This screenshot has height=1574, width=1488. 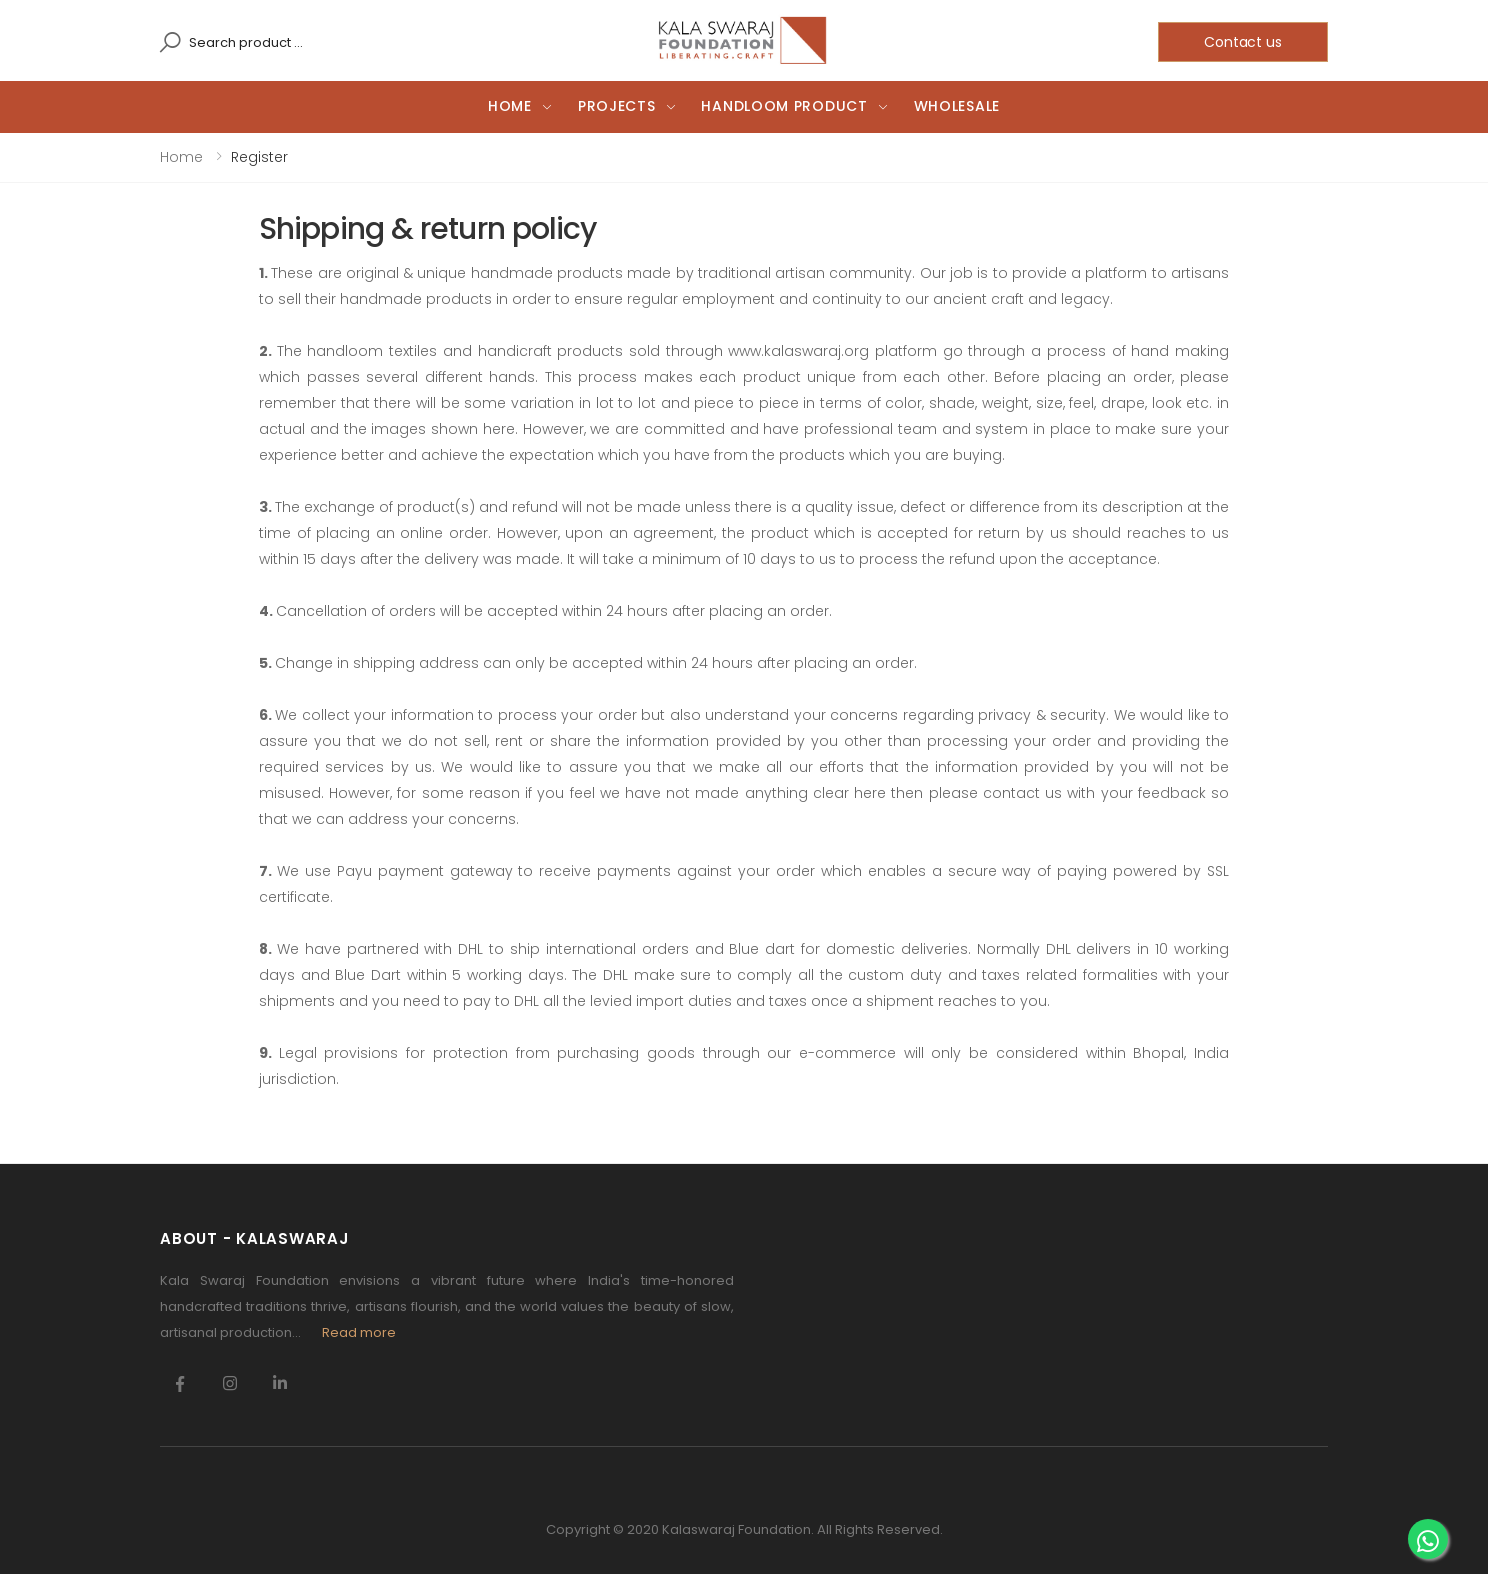 I want to click on Home, so click(x=510, y=106).